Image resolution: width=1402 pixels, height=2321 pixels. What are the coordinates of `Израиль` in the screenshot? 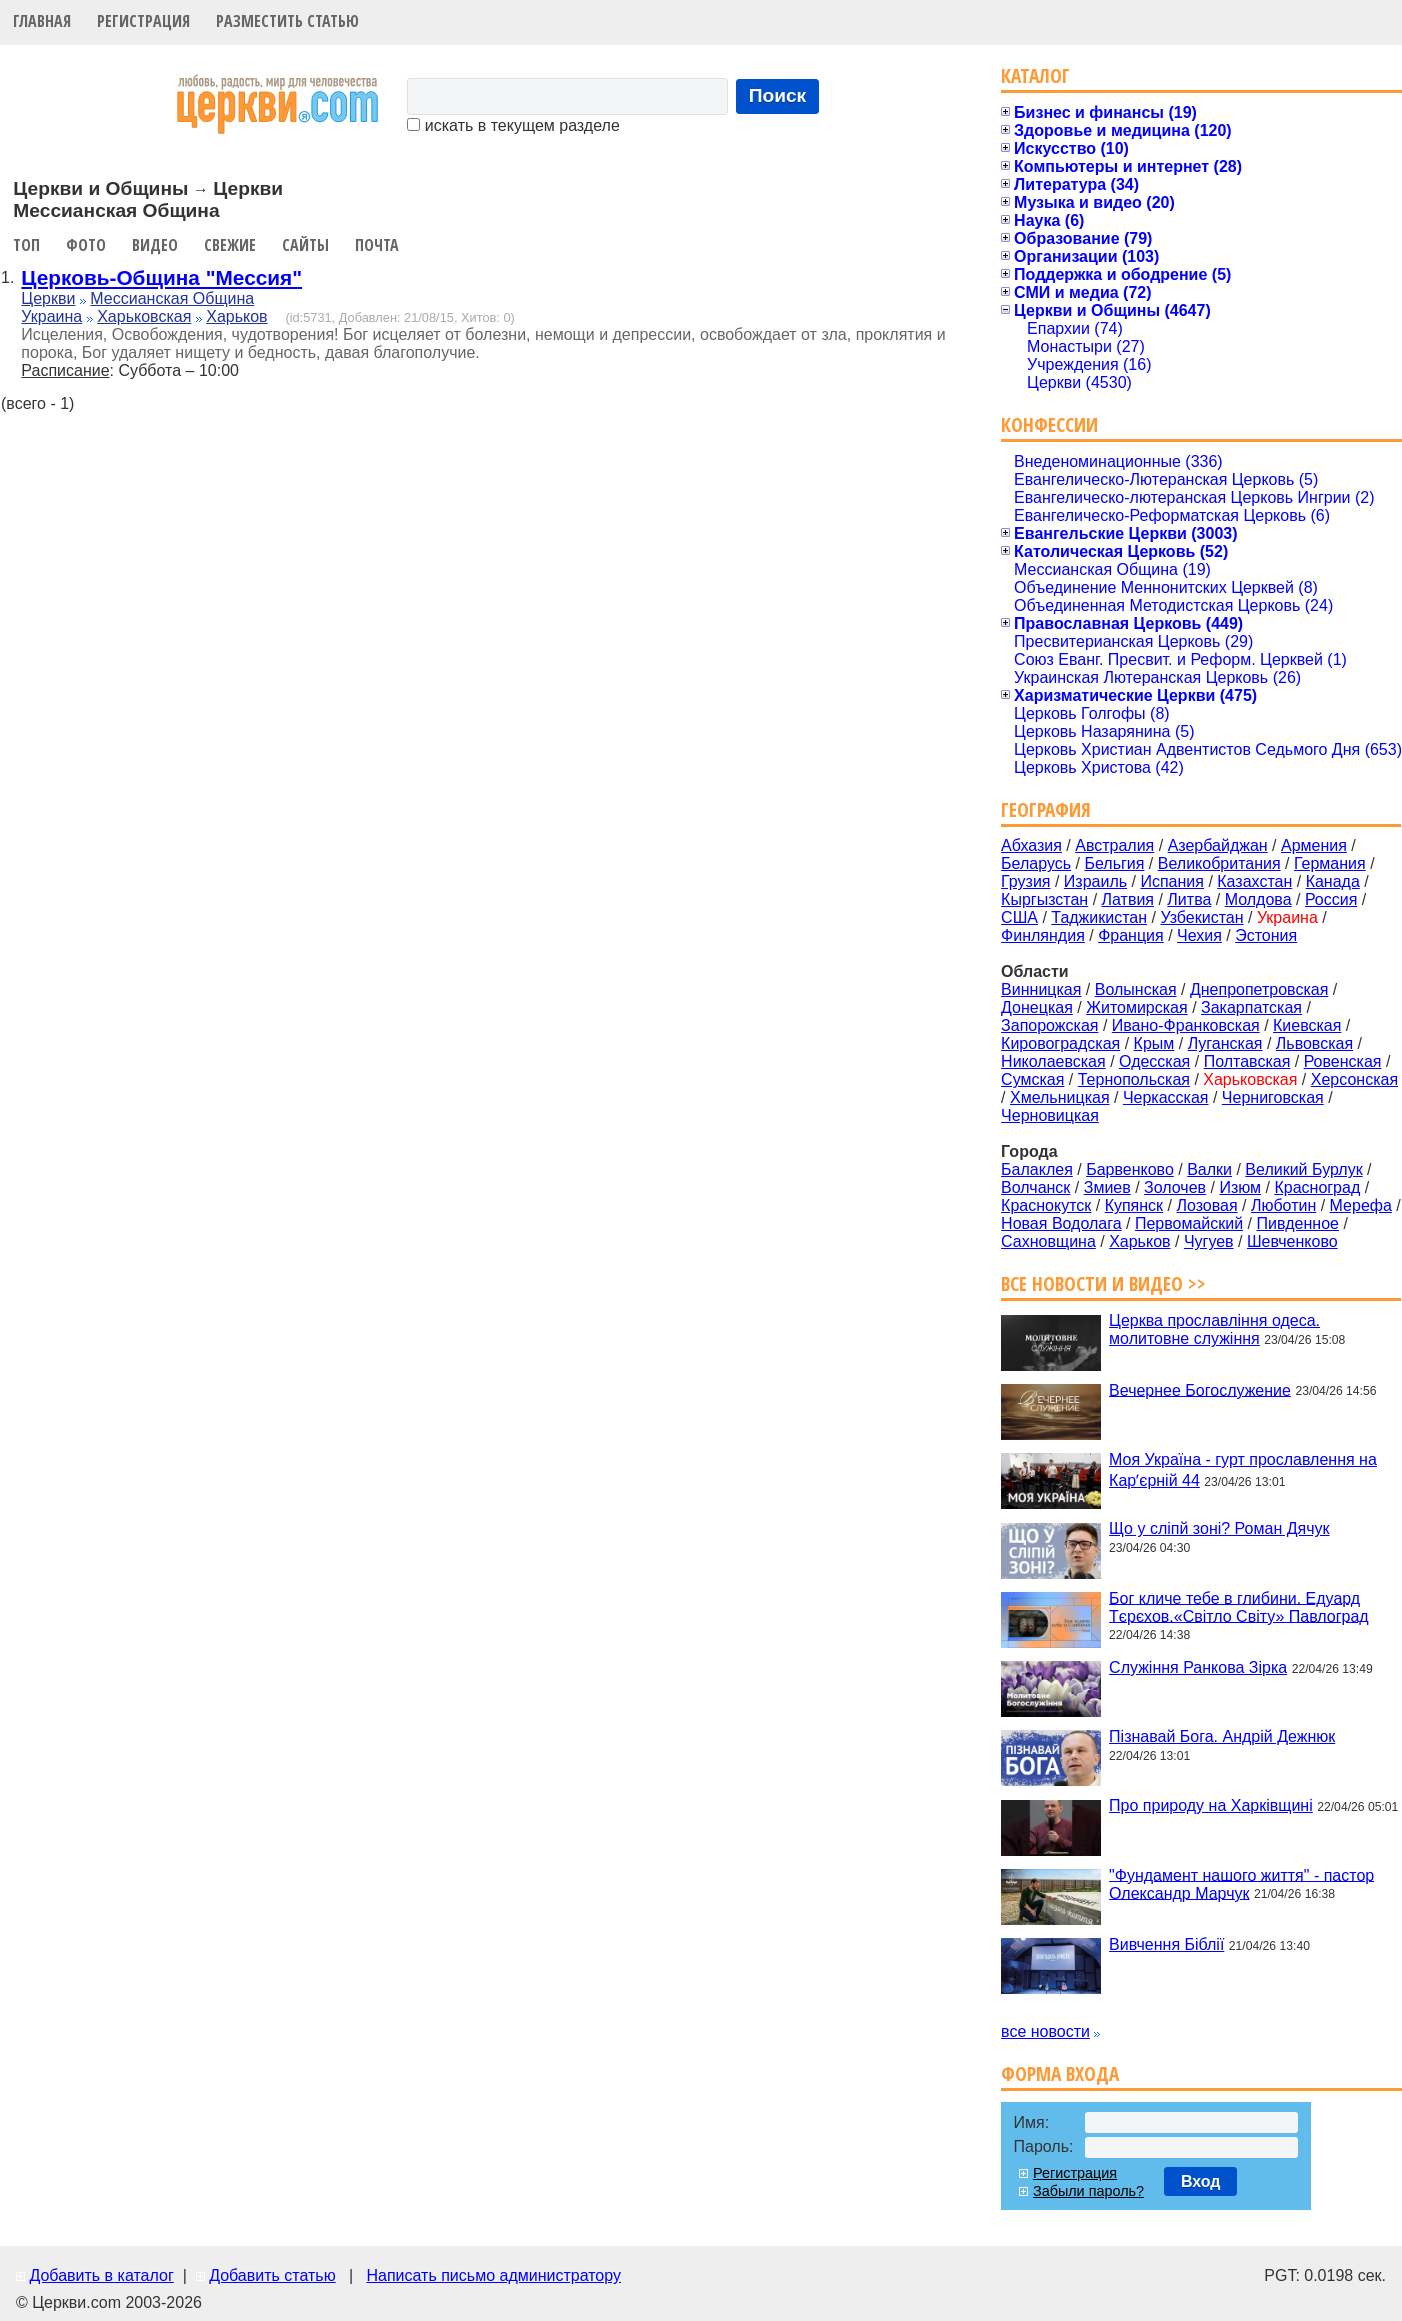 It's located at (1095, 881).